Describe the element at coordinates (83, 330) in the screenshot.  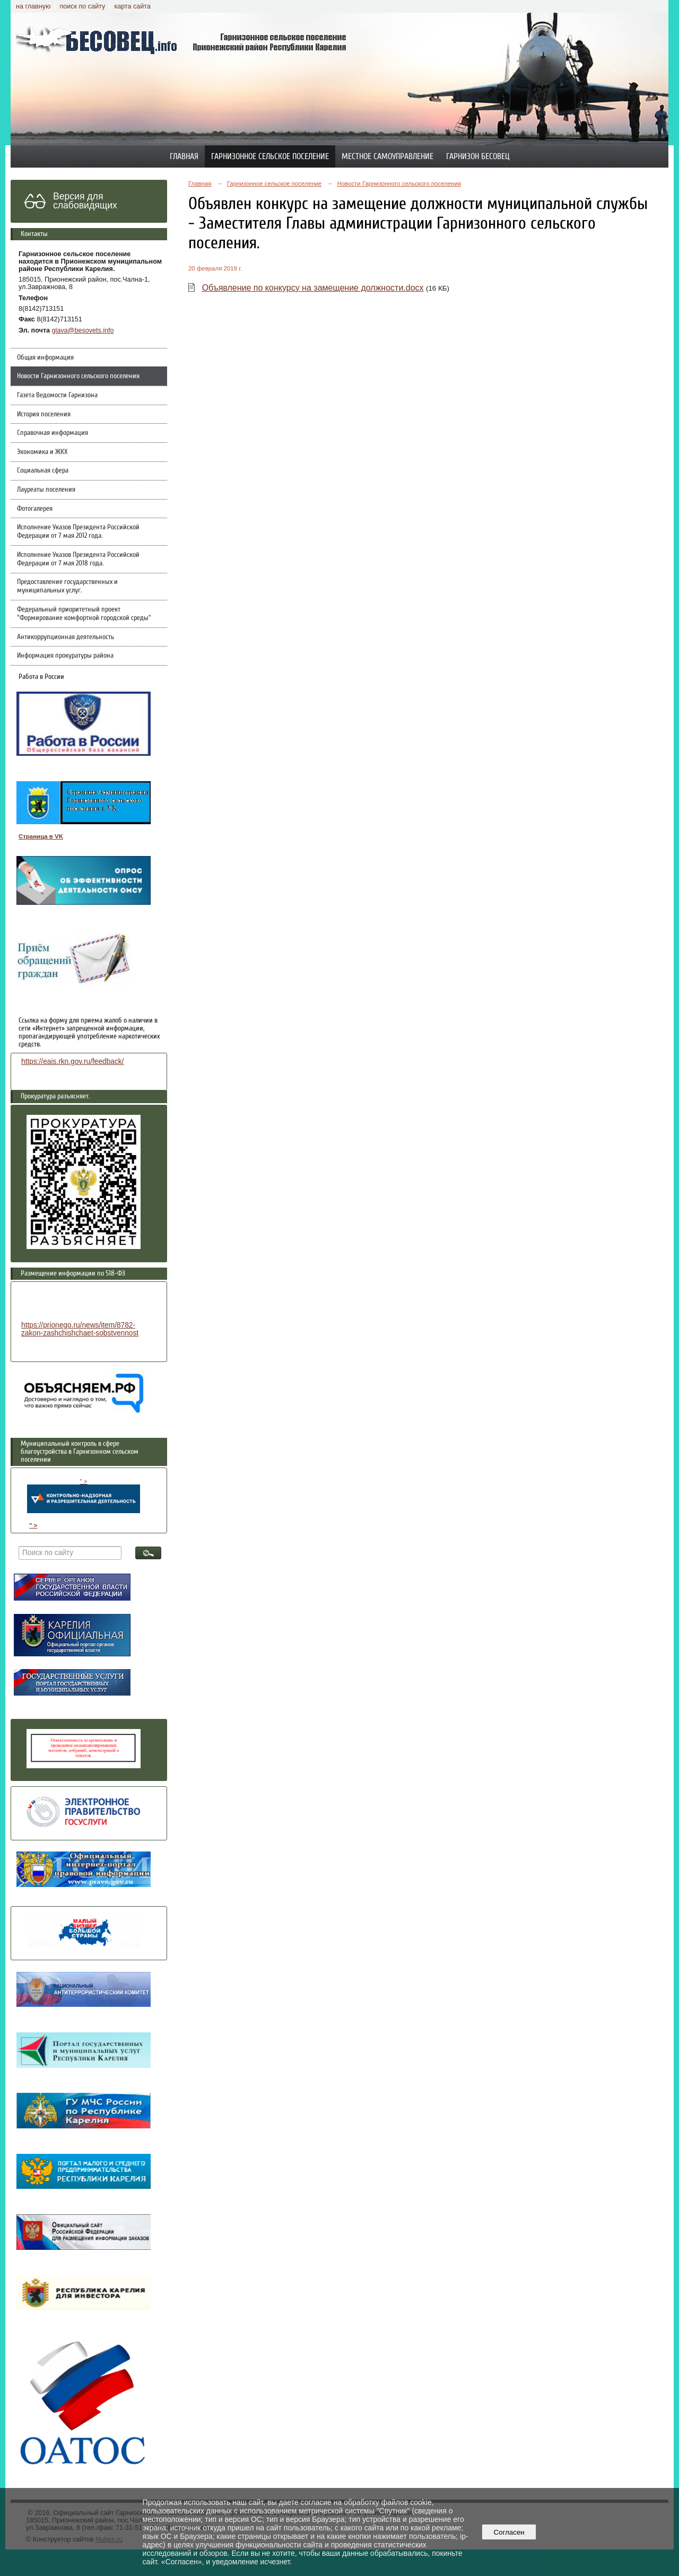
I see `glava@besovets.info` at that location.